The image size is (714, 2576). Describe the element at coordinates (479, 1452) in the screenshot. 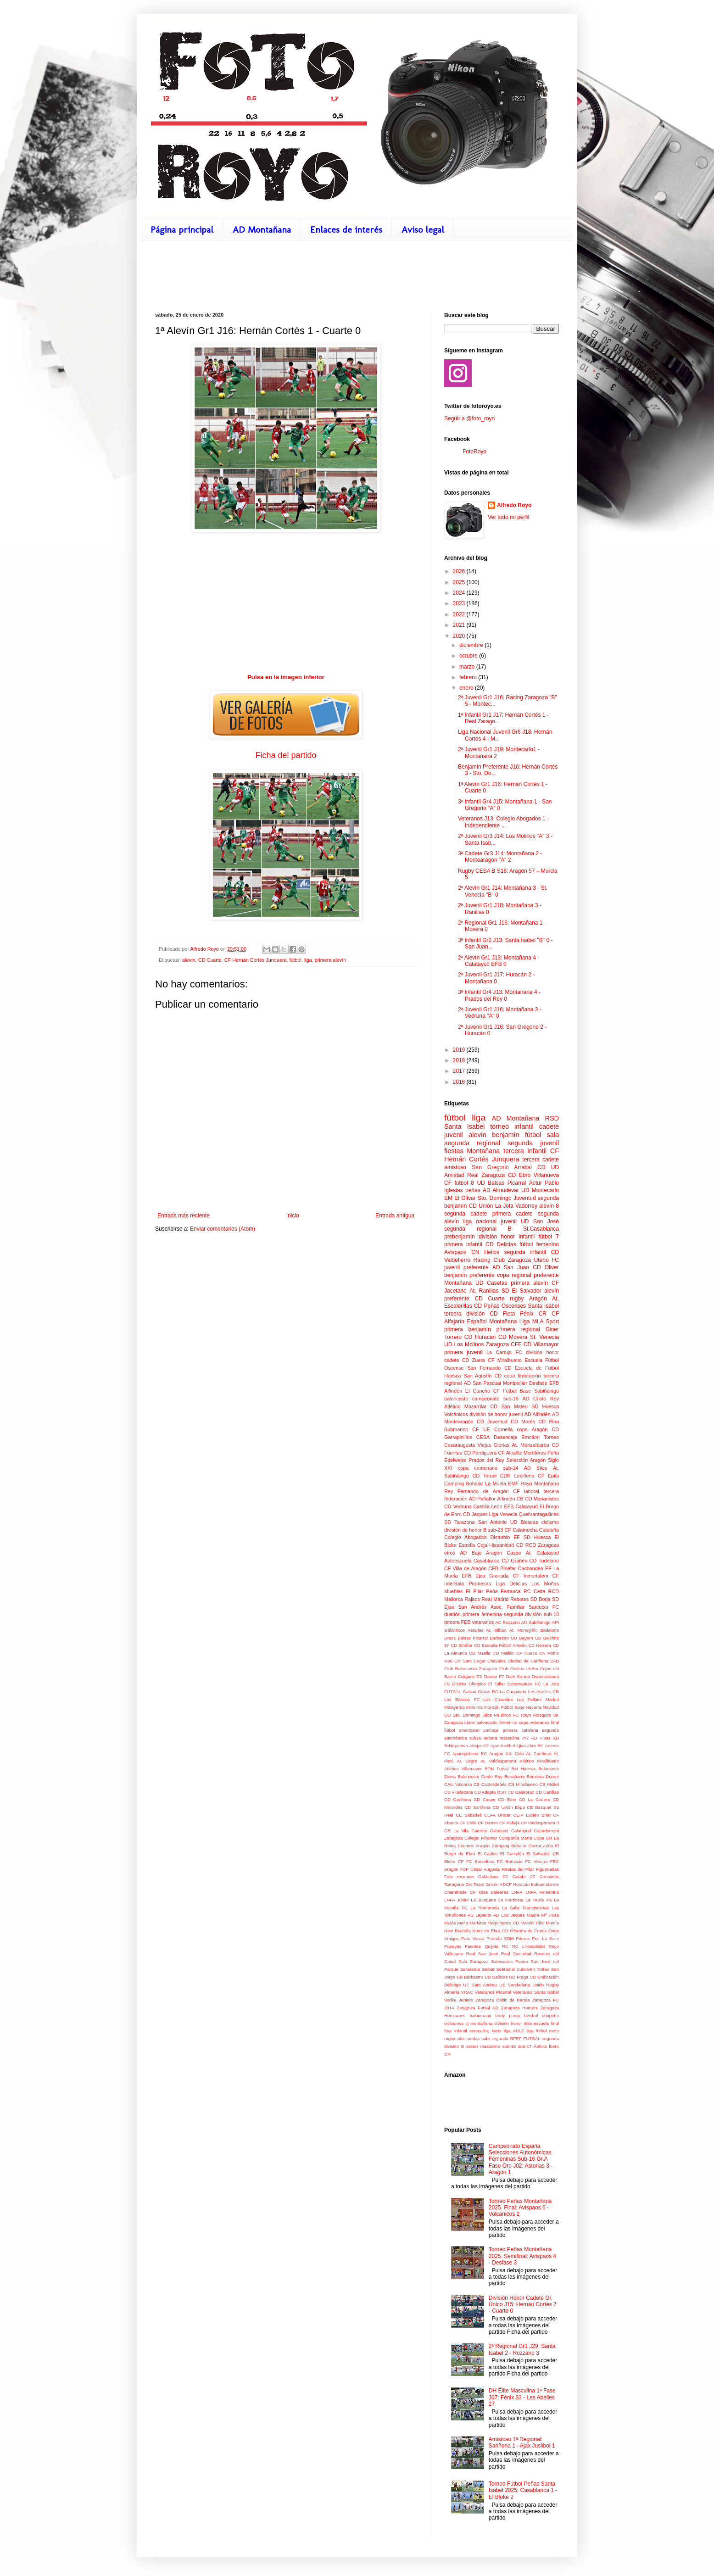

I see `CD Perdiguera` at that location.